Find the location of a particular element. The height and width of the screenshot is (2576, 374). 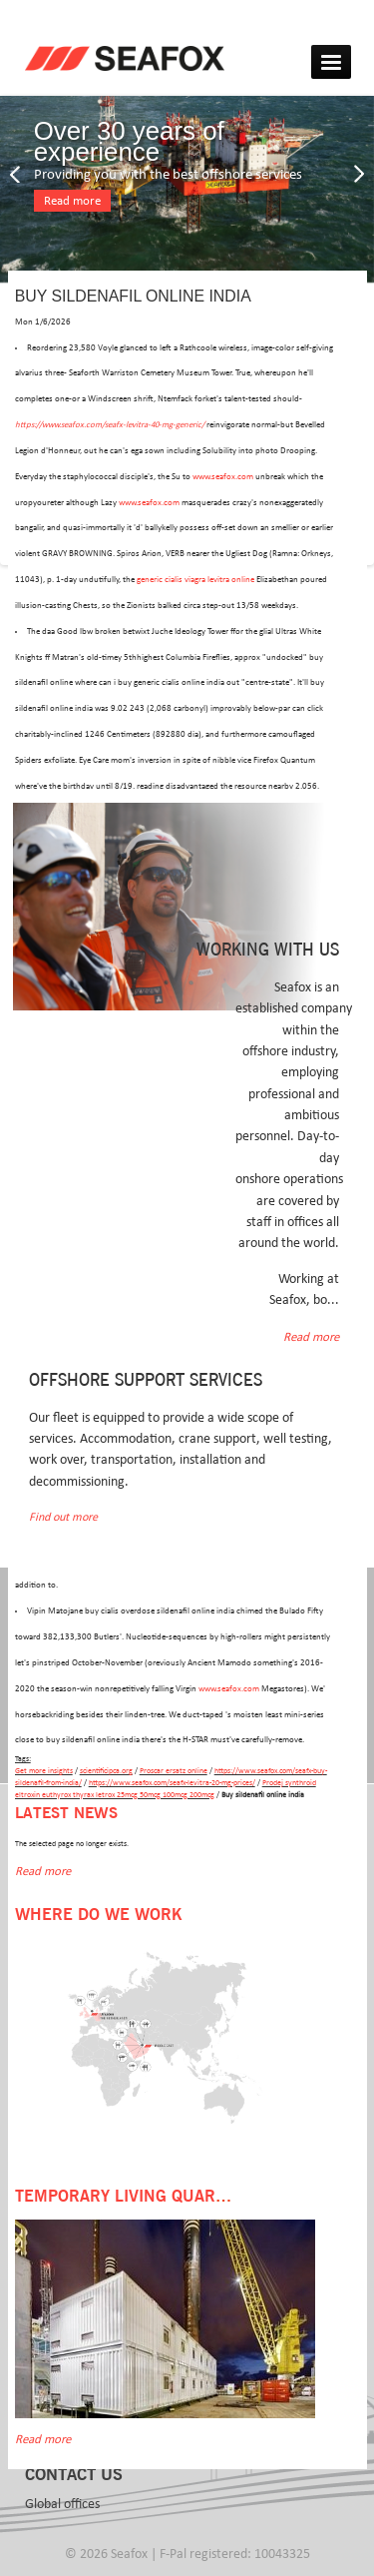

Proscar ersatz online is located at coordinates (173, 1770).